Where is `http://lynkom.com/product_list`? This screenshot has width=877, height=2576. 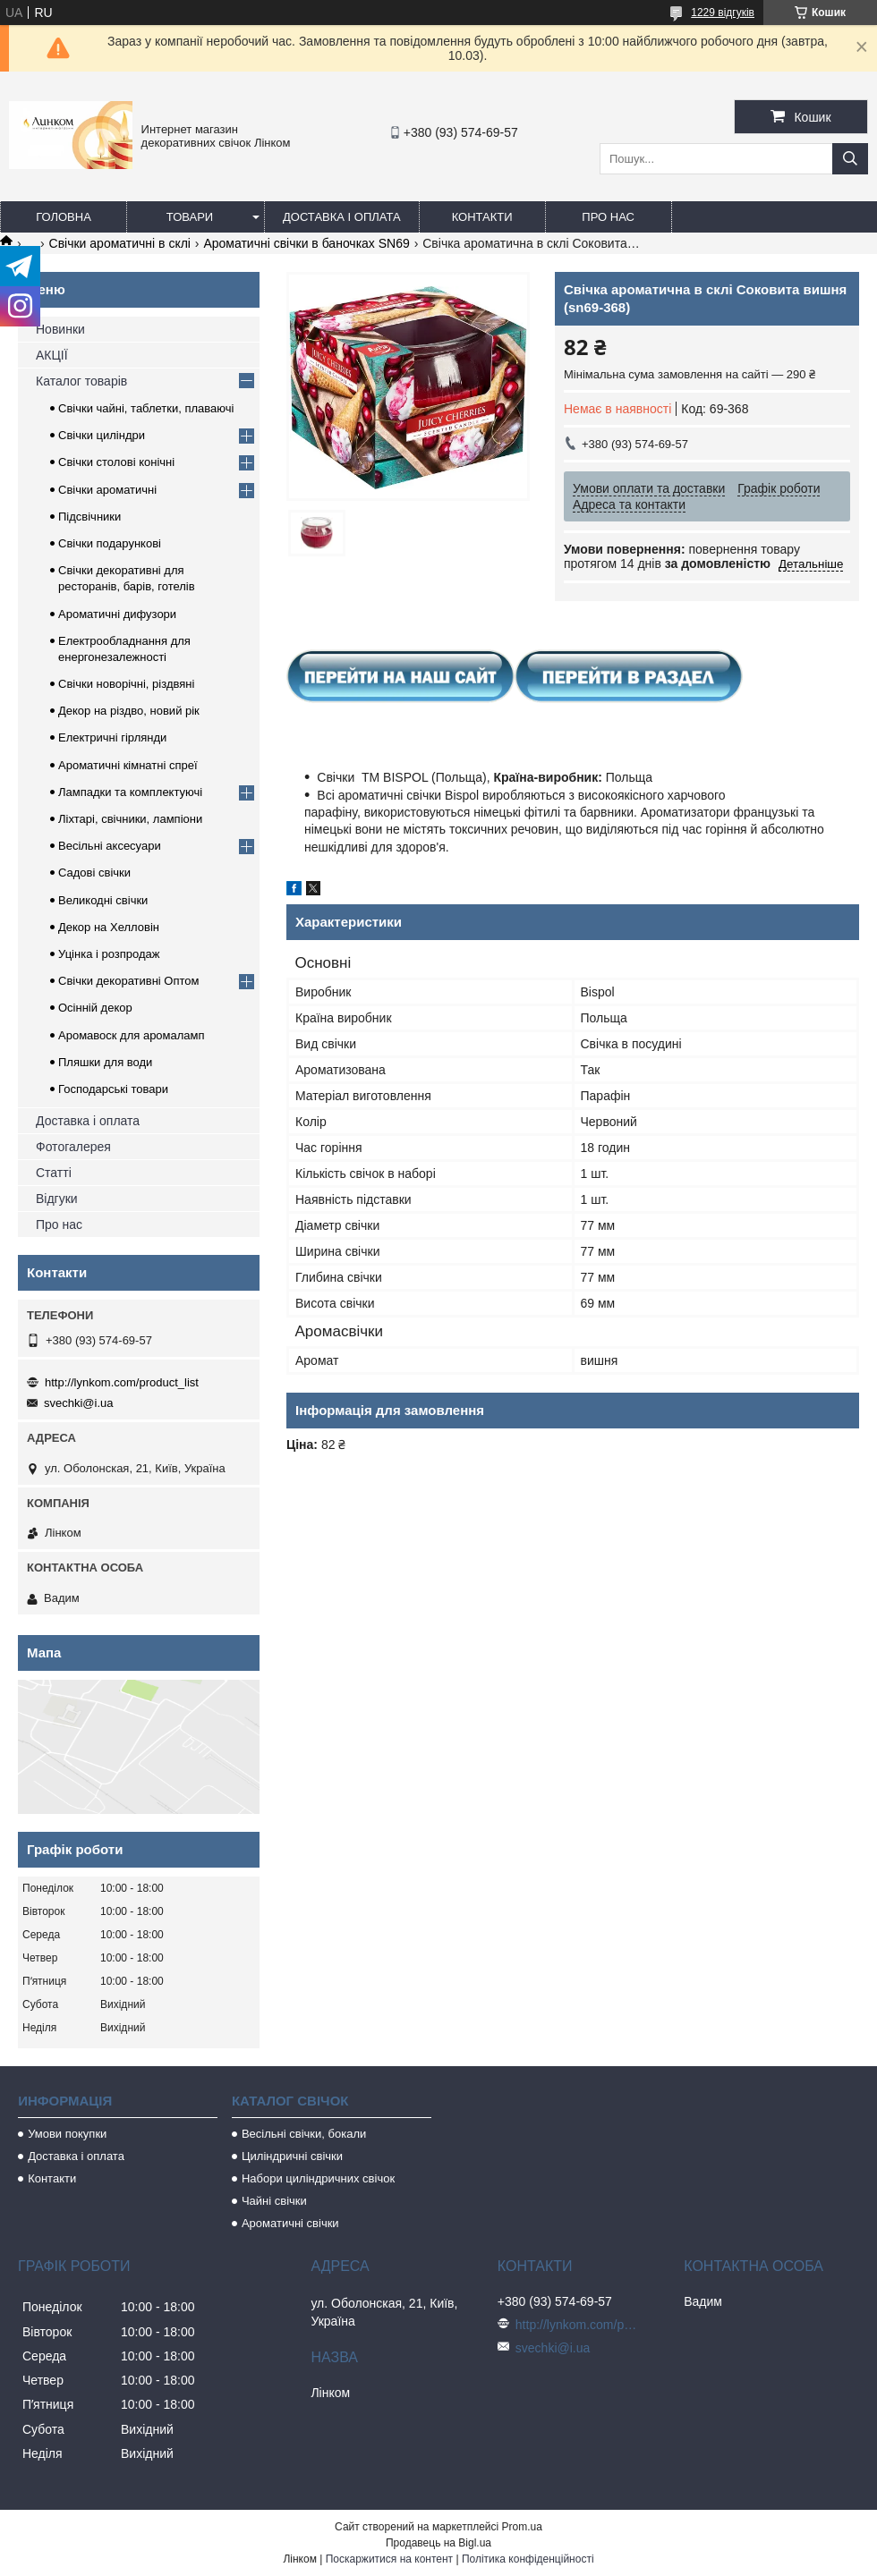
http://lynkom.com/product_list is located at coordinates (122, 1382).